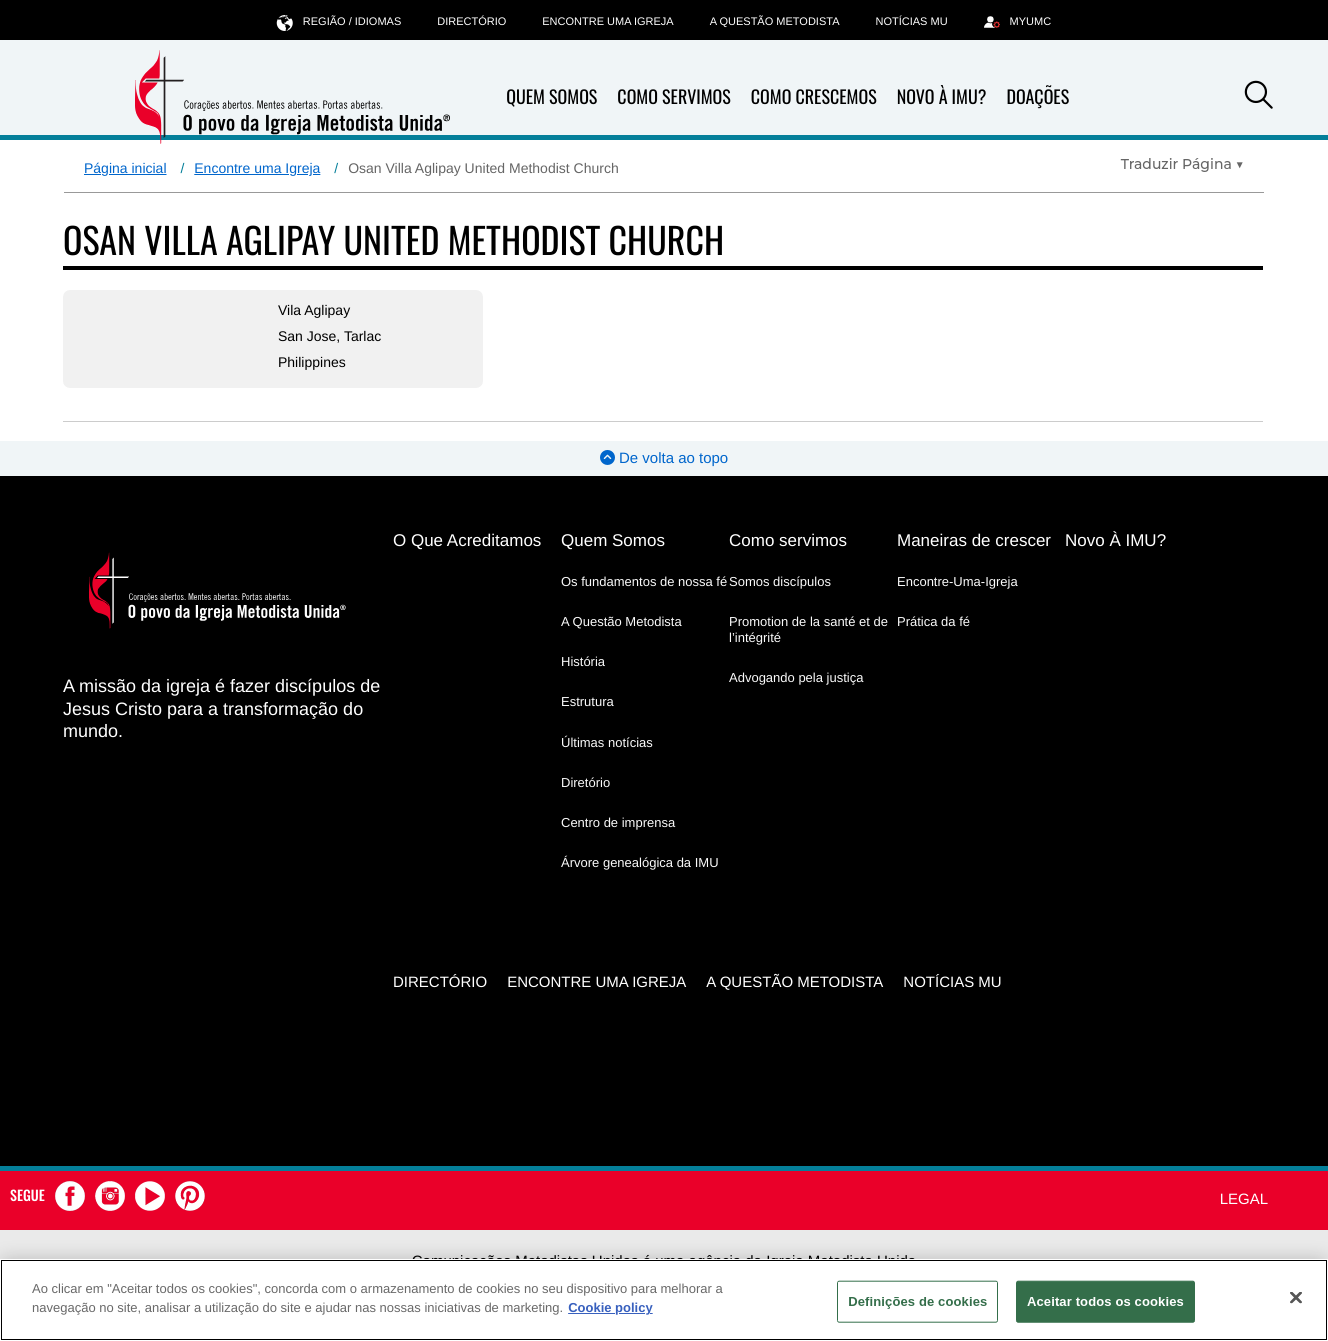 The height and width of the screenshot is (1341, 1328). I want to click on Prática da fé, so click(933, 621).